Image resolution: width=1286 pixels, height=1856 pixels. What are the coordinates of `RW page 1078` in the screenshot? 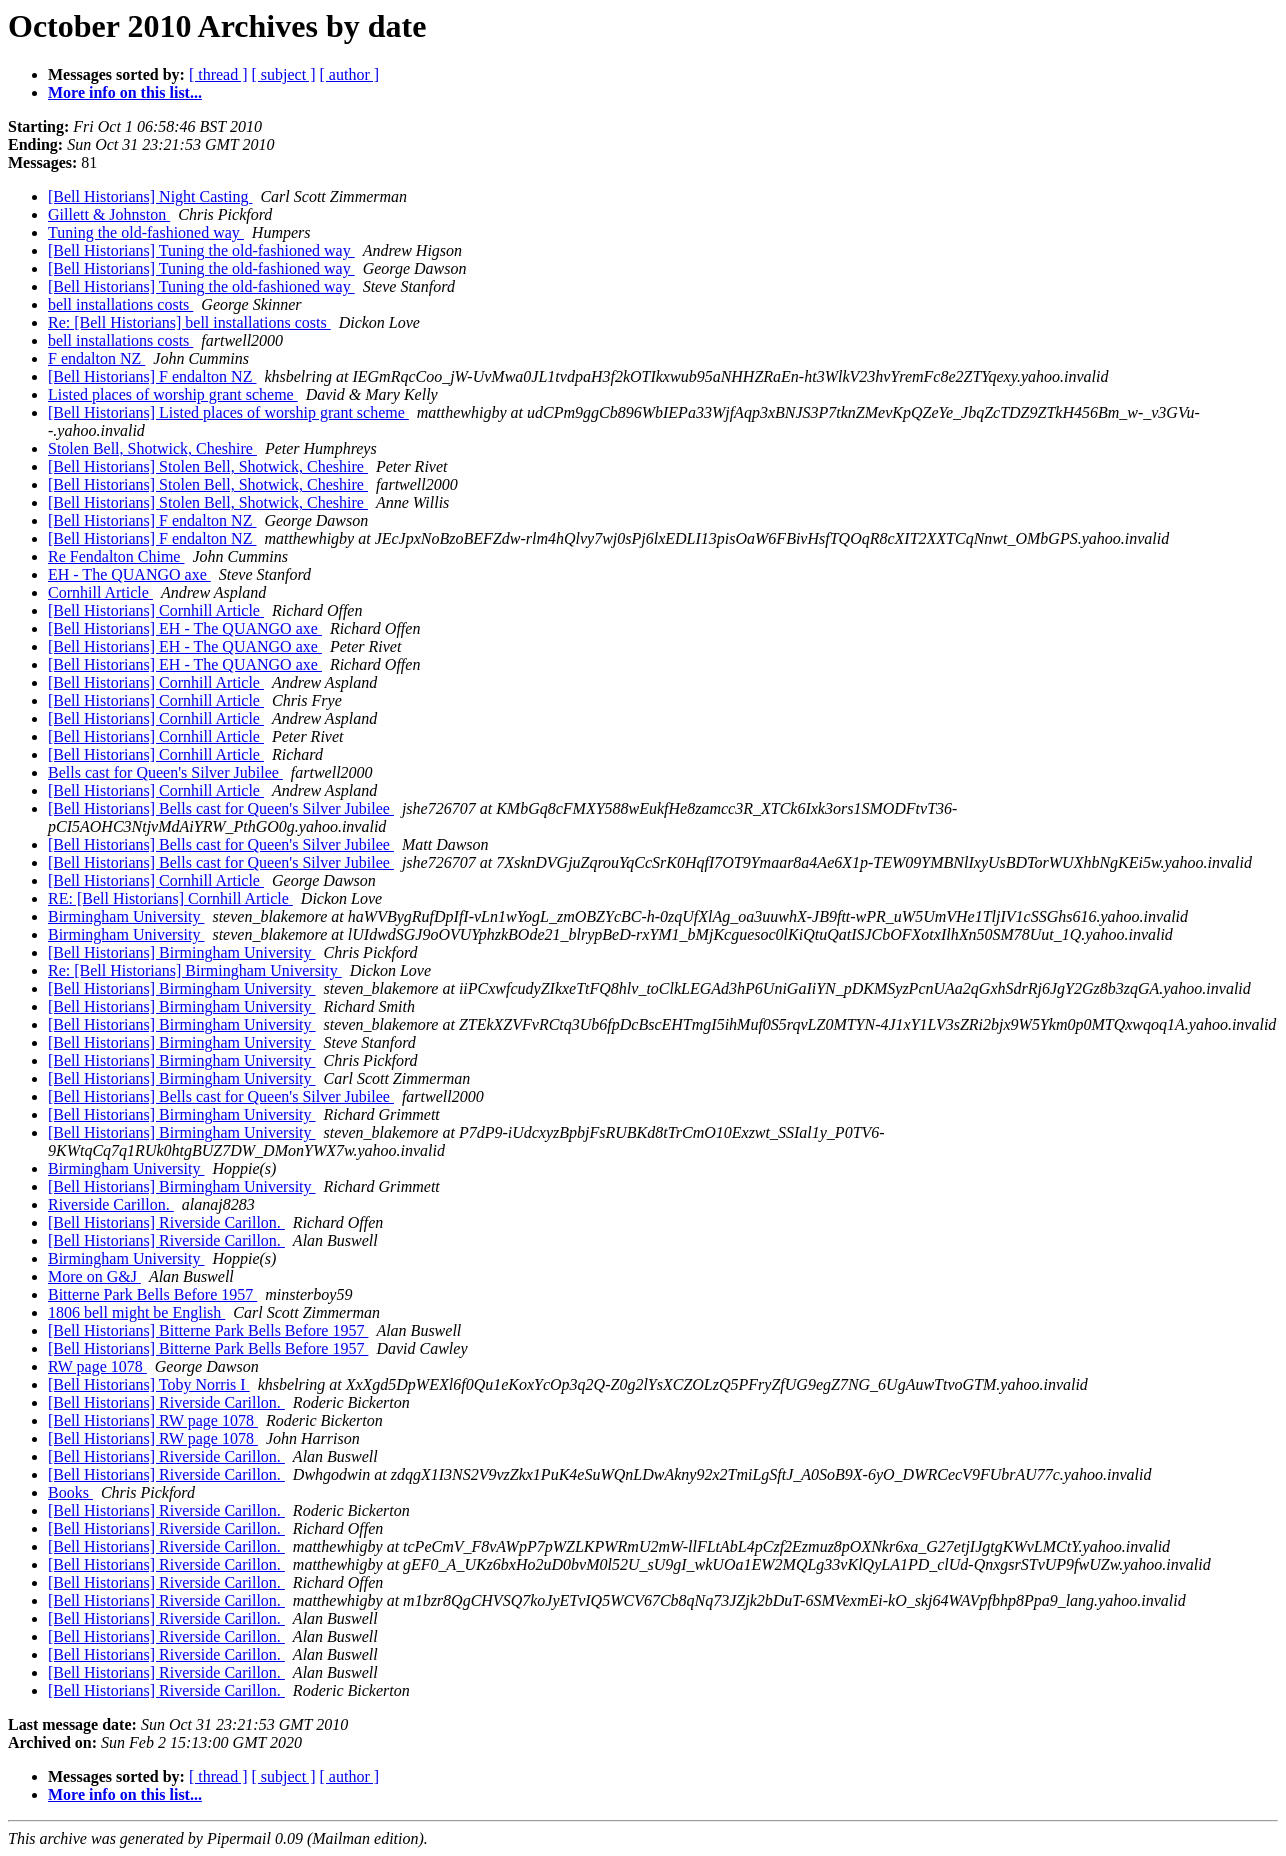 It's located at (97, 1366).